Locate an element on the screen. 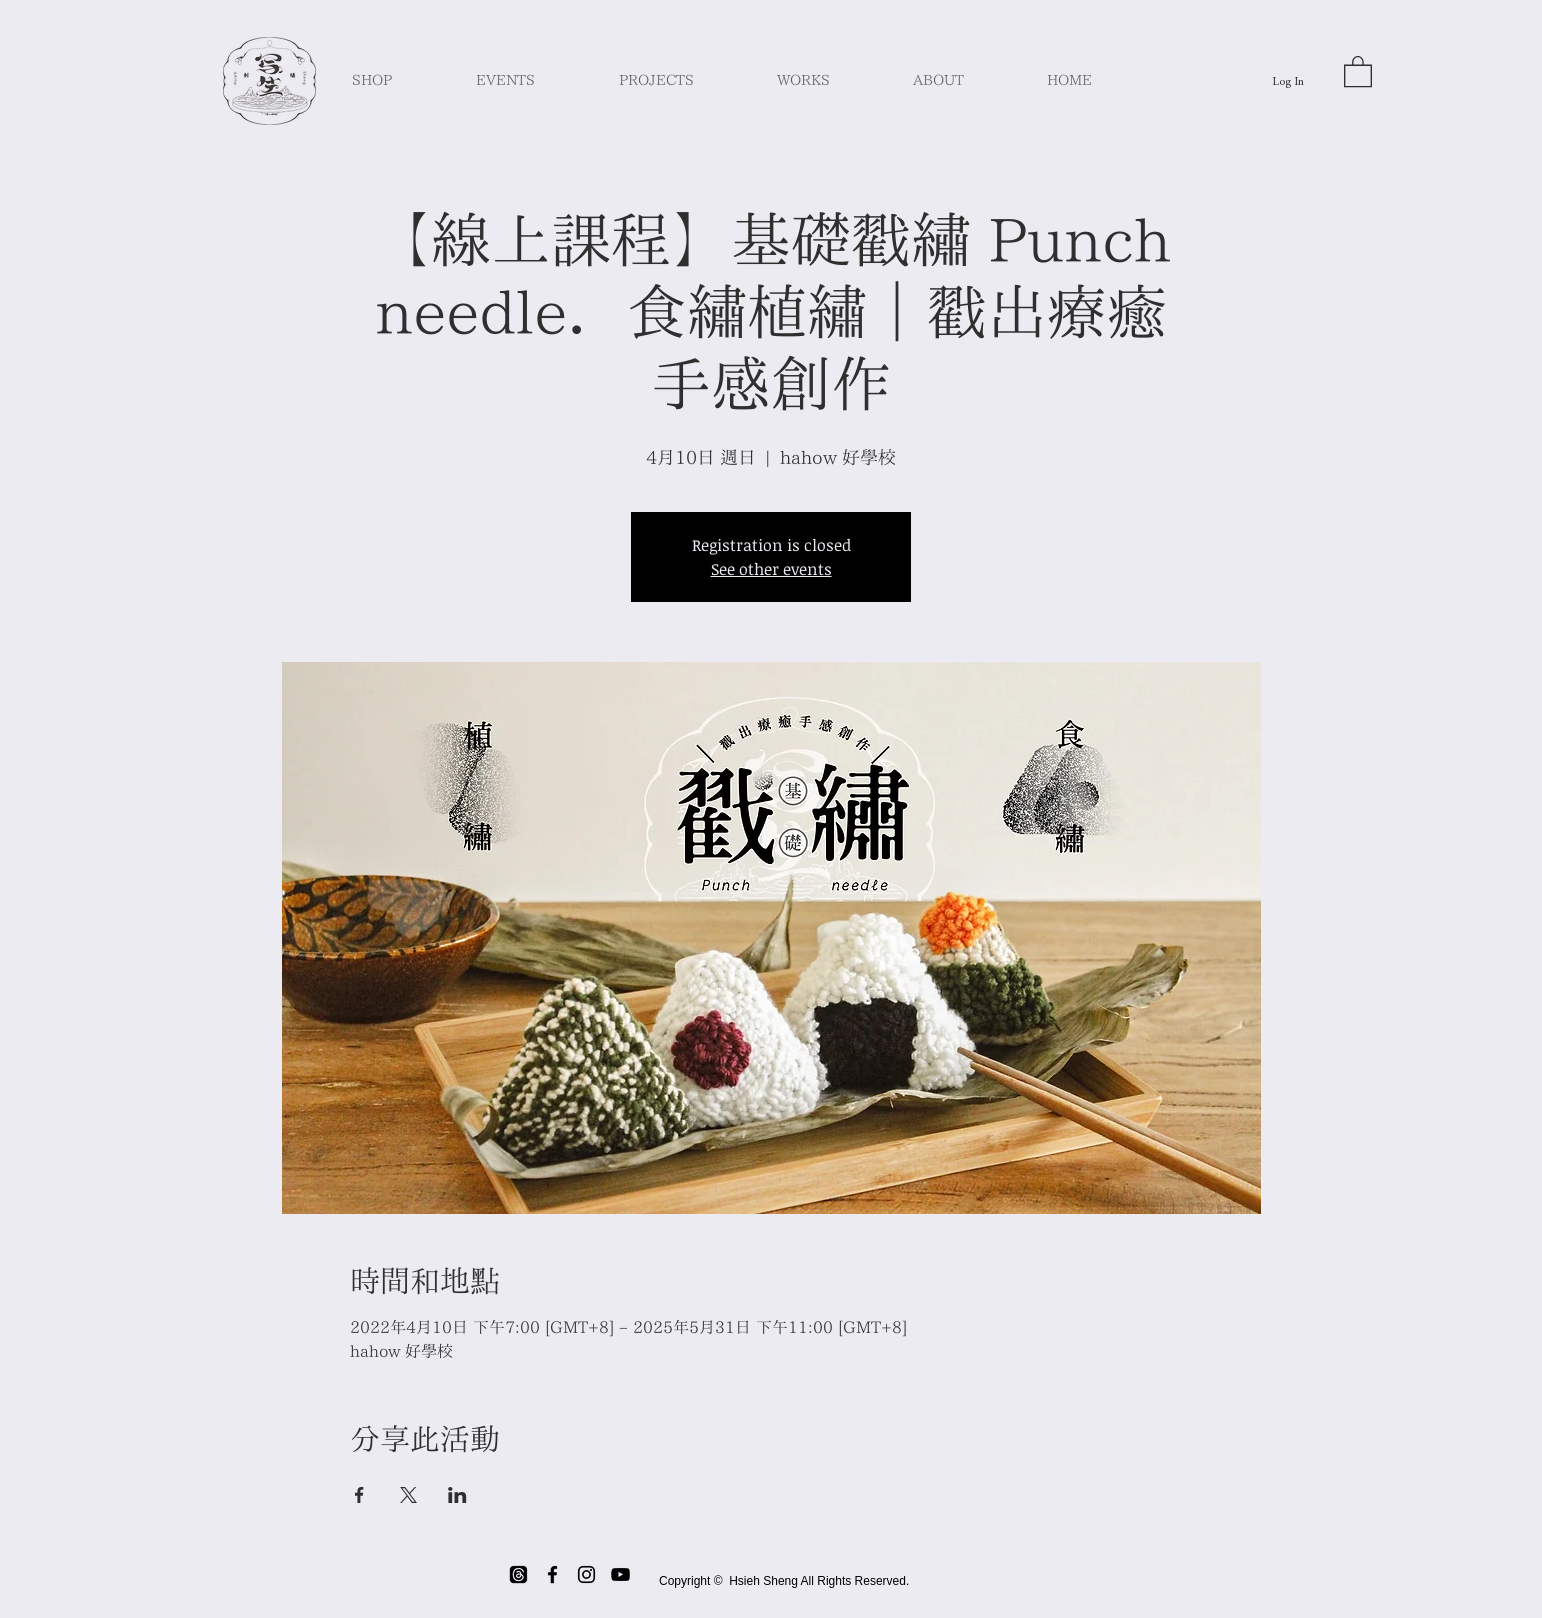 This screenshot has width=1542, height=1618. [Share event on X] is located at coordinates (408, 1495).